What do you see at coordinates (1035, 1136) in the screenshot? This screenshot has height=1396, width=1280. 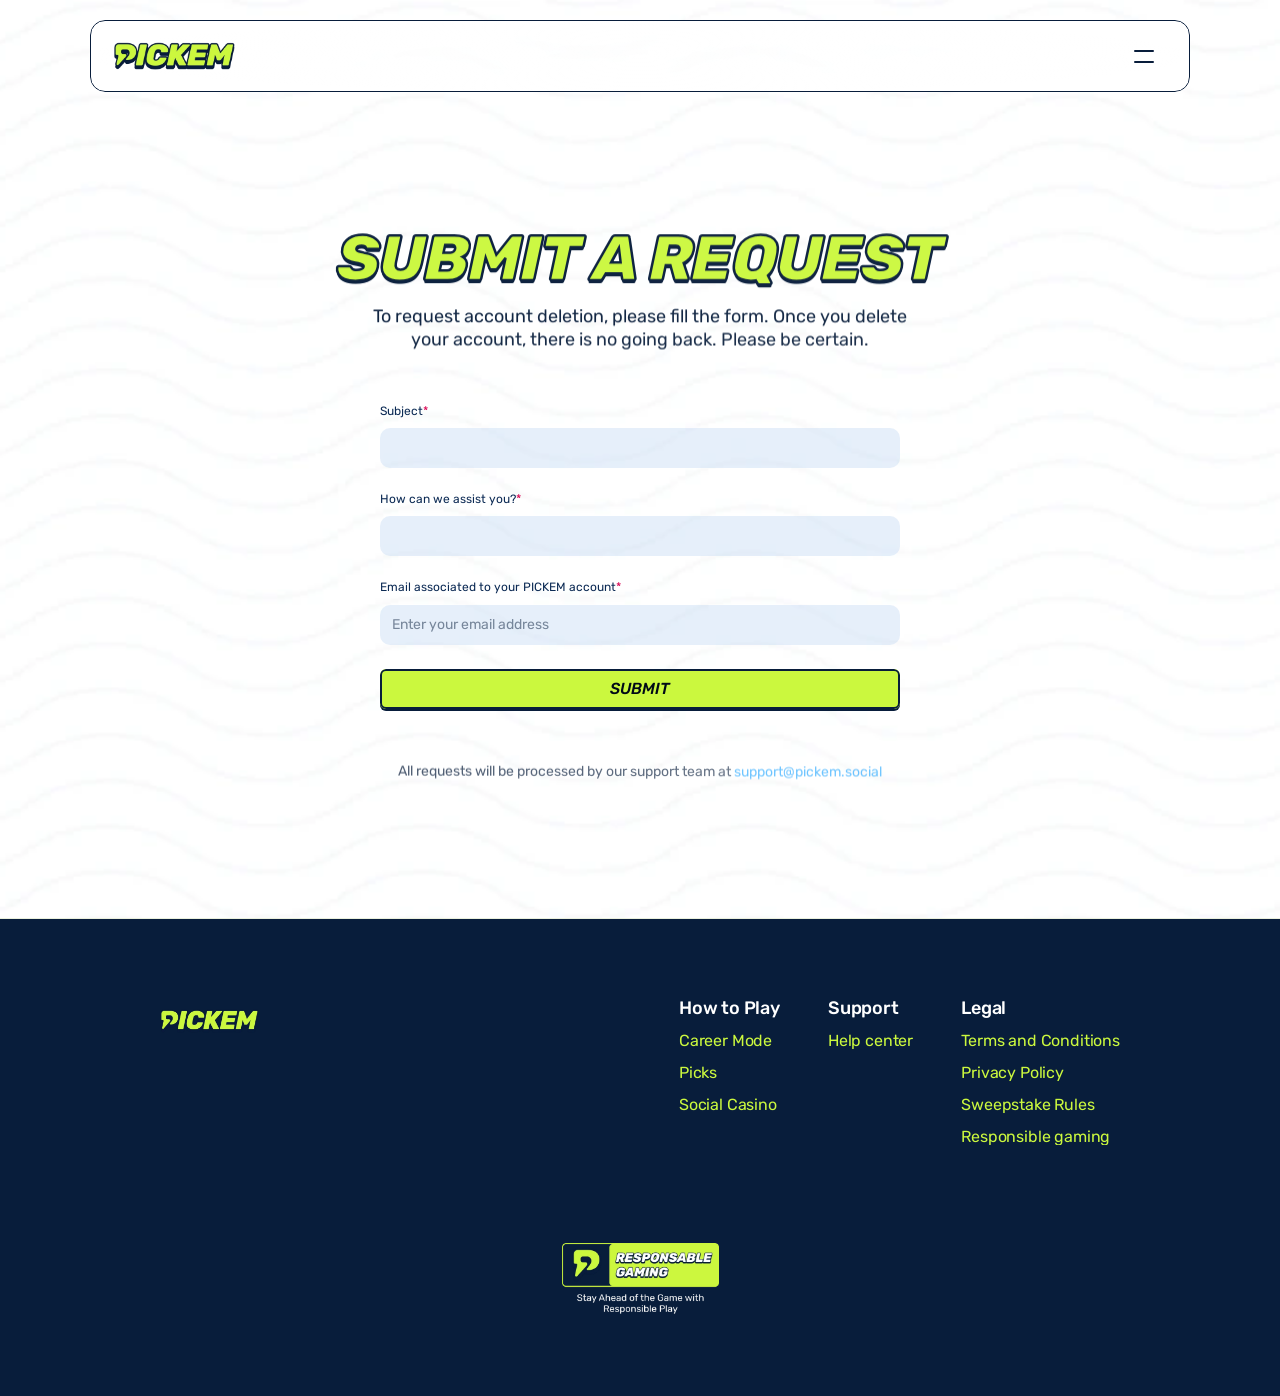 I see `Responsible gaming` at bounding box center [1035, 1136].